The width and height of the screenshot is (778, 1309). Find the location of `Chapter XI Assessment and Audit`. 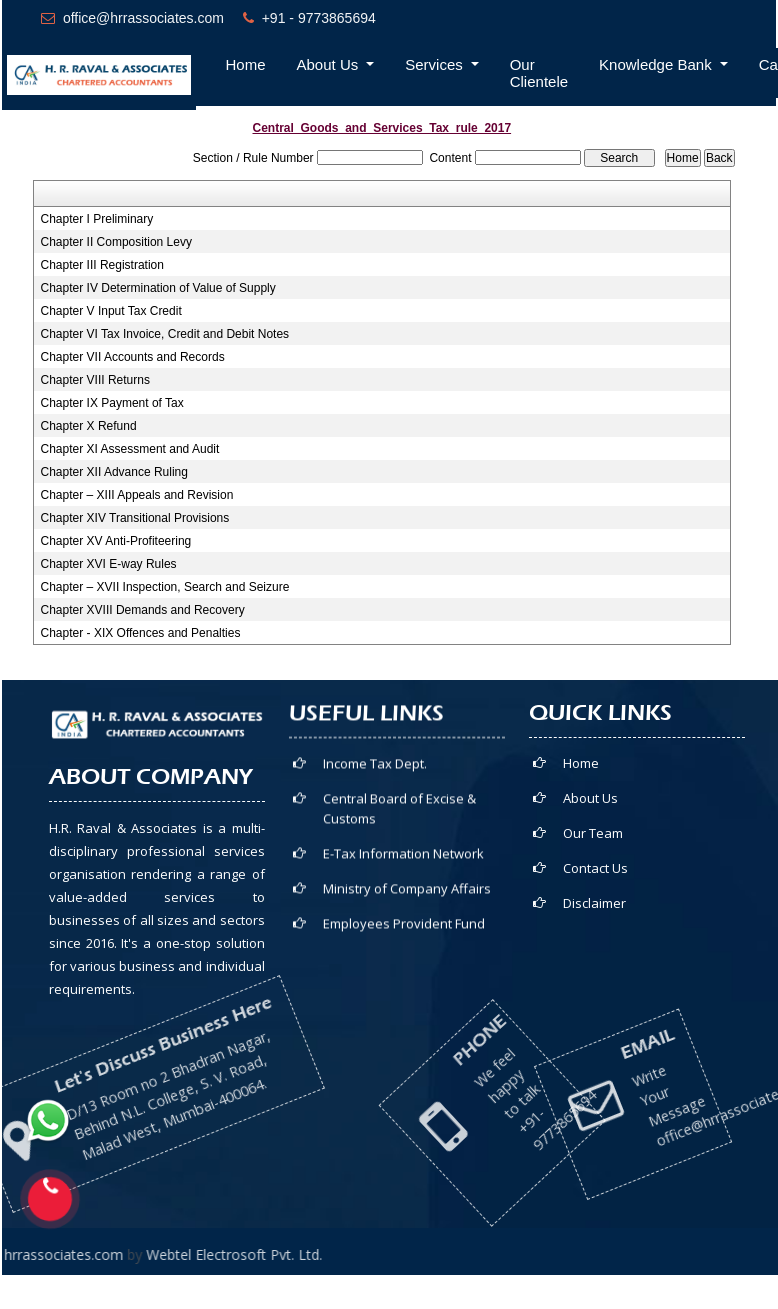

Chapter XI Assessment and Audit is located at coordinates (130, 449).